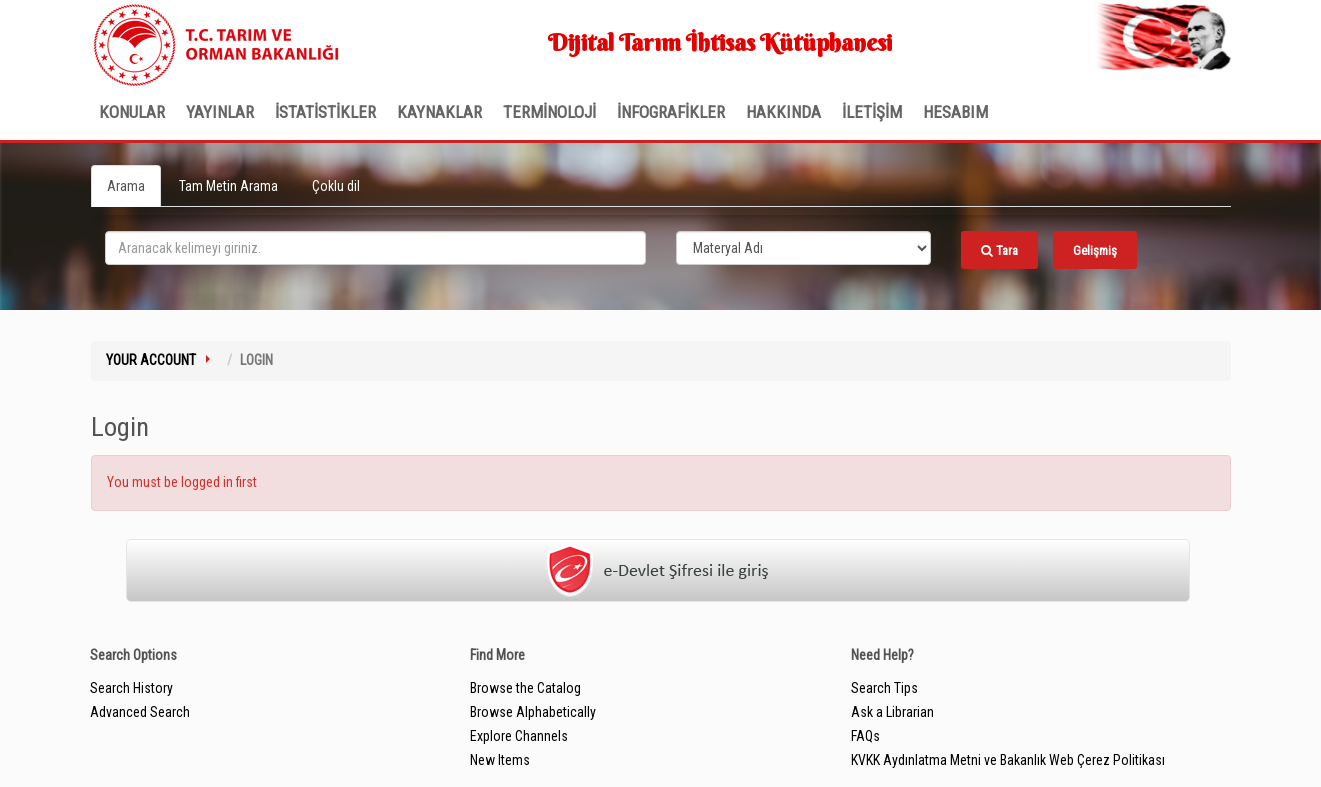 This screenshot has height=787, width=1321. What do you see at coordinates (439, 112) in the screenshot?
I see `KAYNAKLAR` at bounding box center [439, 112].